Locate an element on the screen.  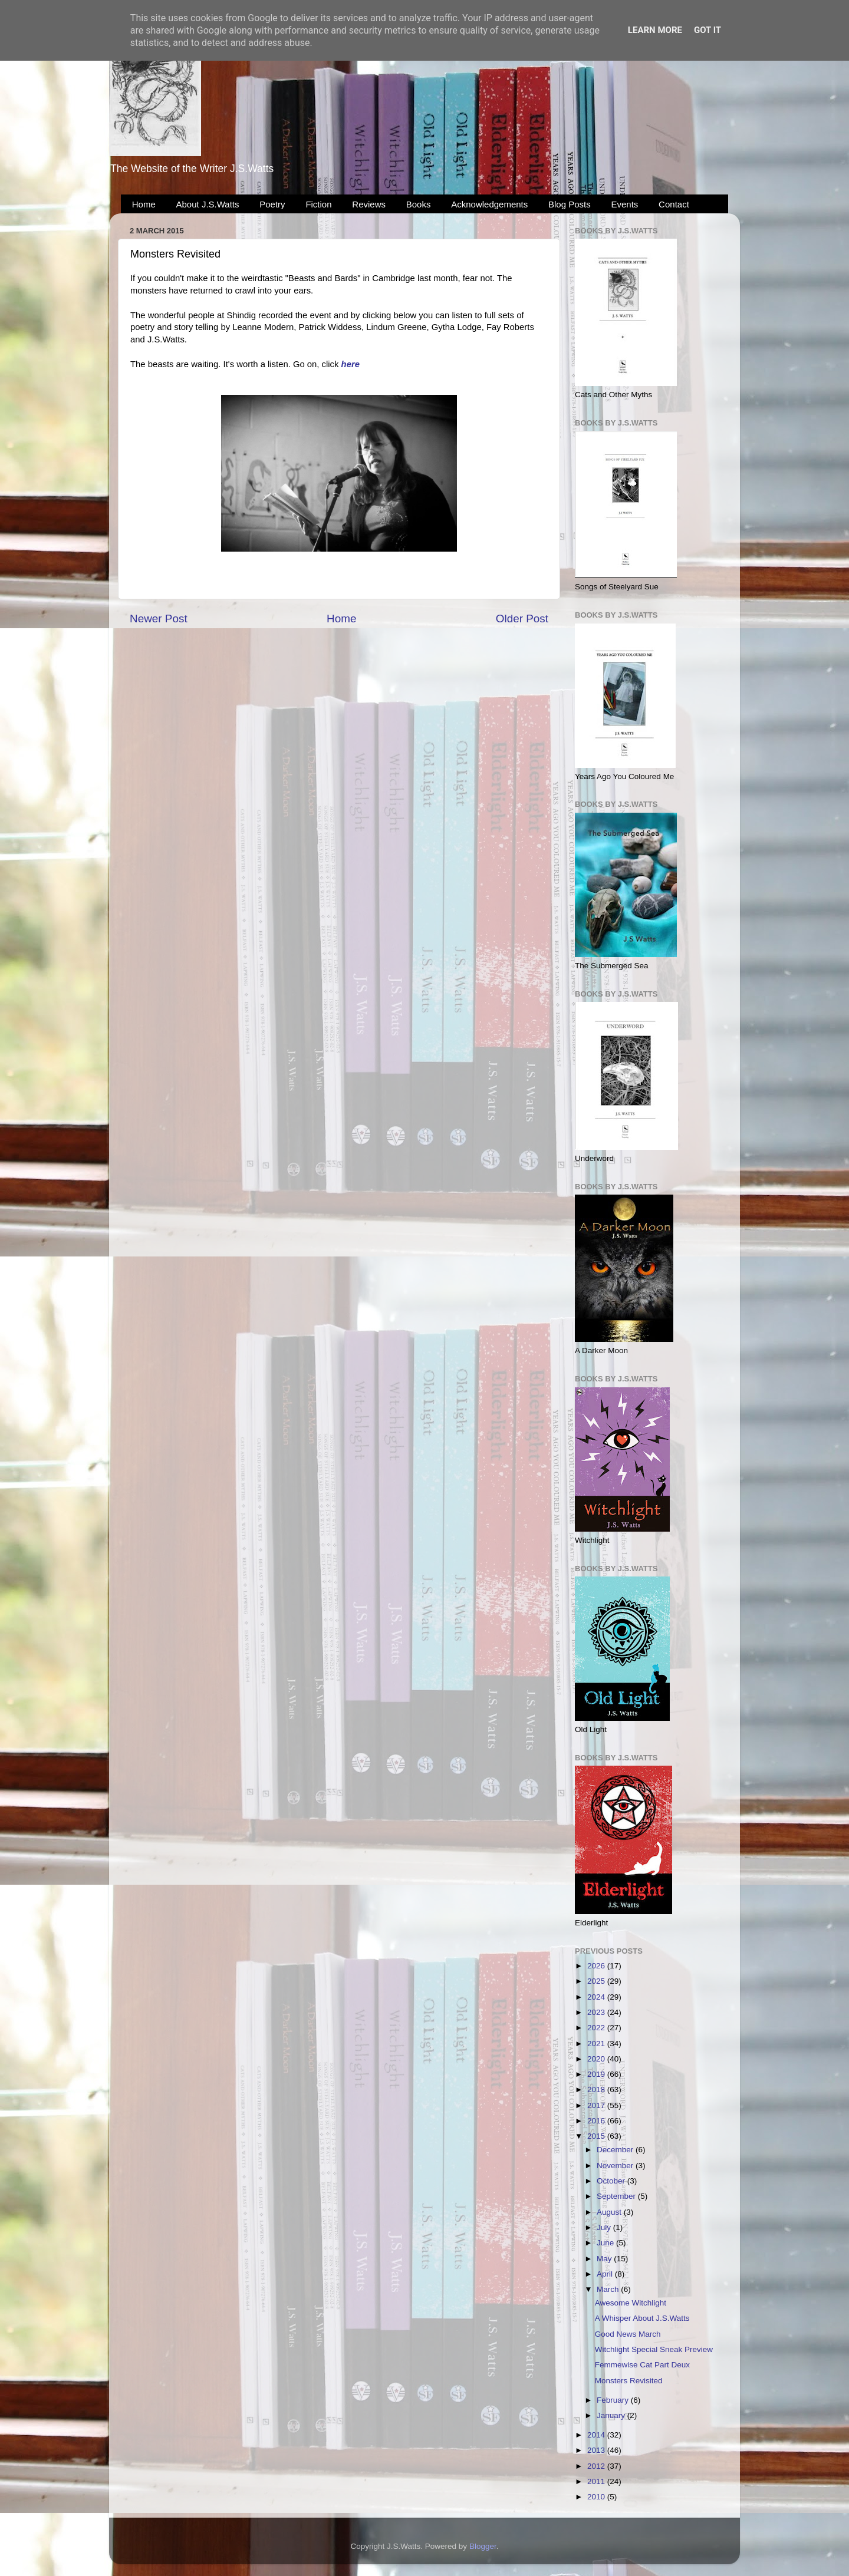
Contact is located at coordinates (674, 204).